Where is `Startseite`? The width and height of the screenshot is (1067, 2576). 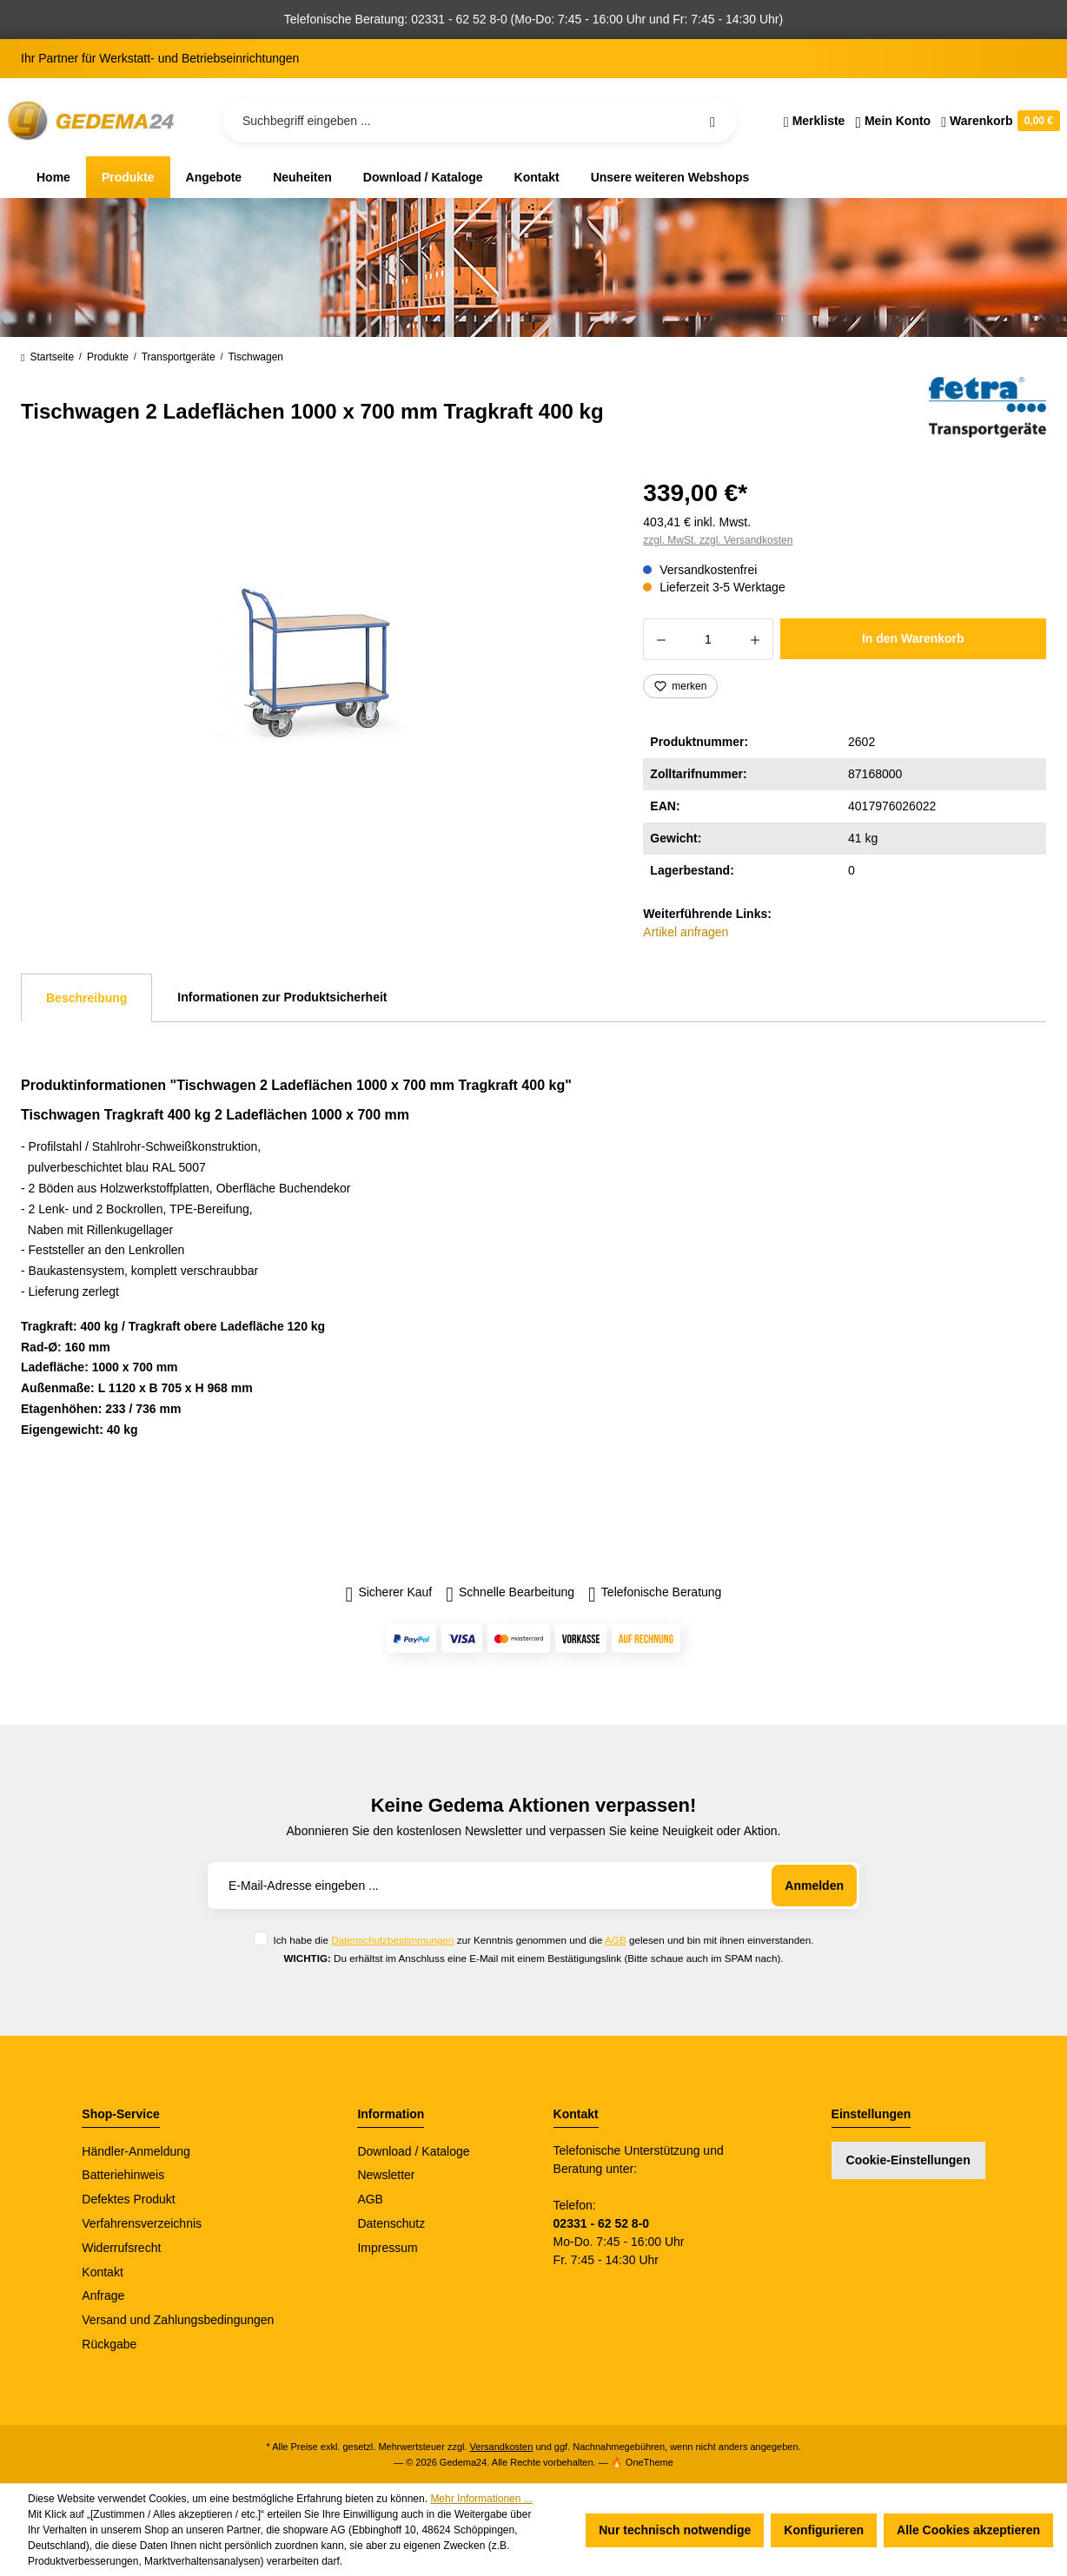 Startseite is located at coordinates (47, 357).